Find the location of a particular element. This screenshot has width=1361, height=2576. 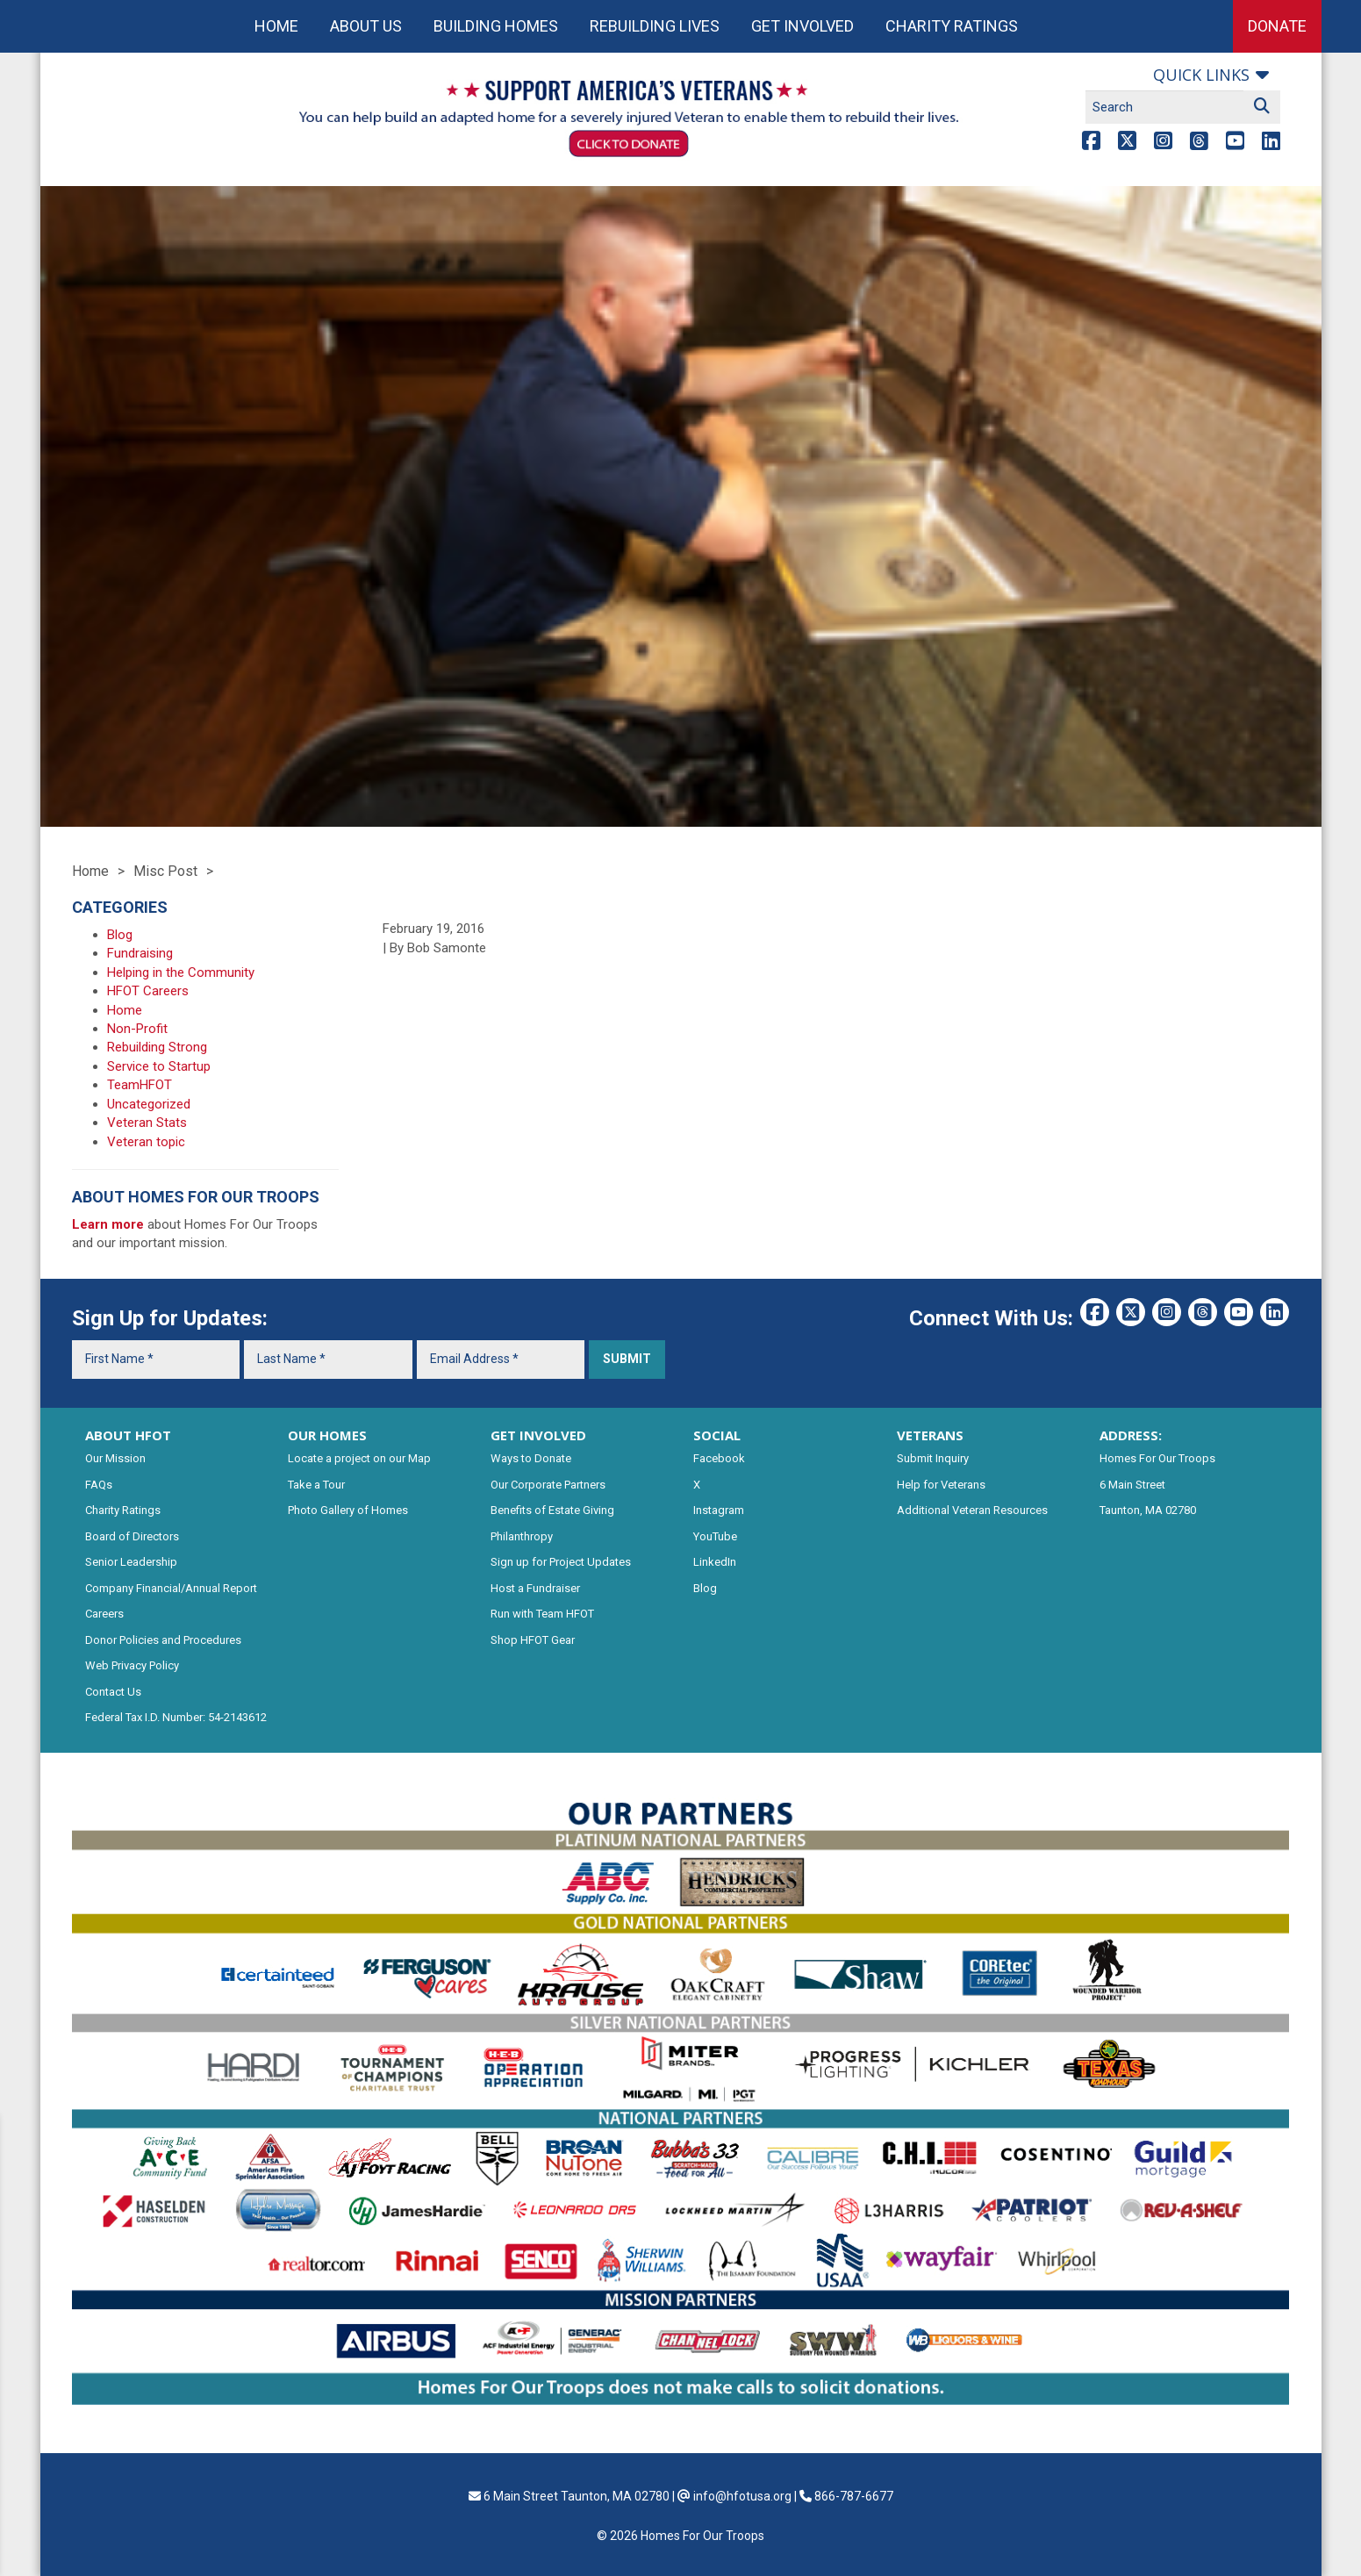

Submit Inquiry is located at coordinates (933, 1458).